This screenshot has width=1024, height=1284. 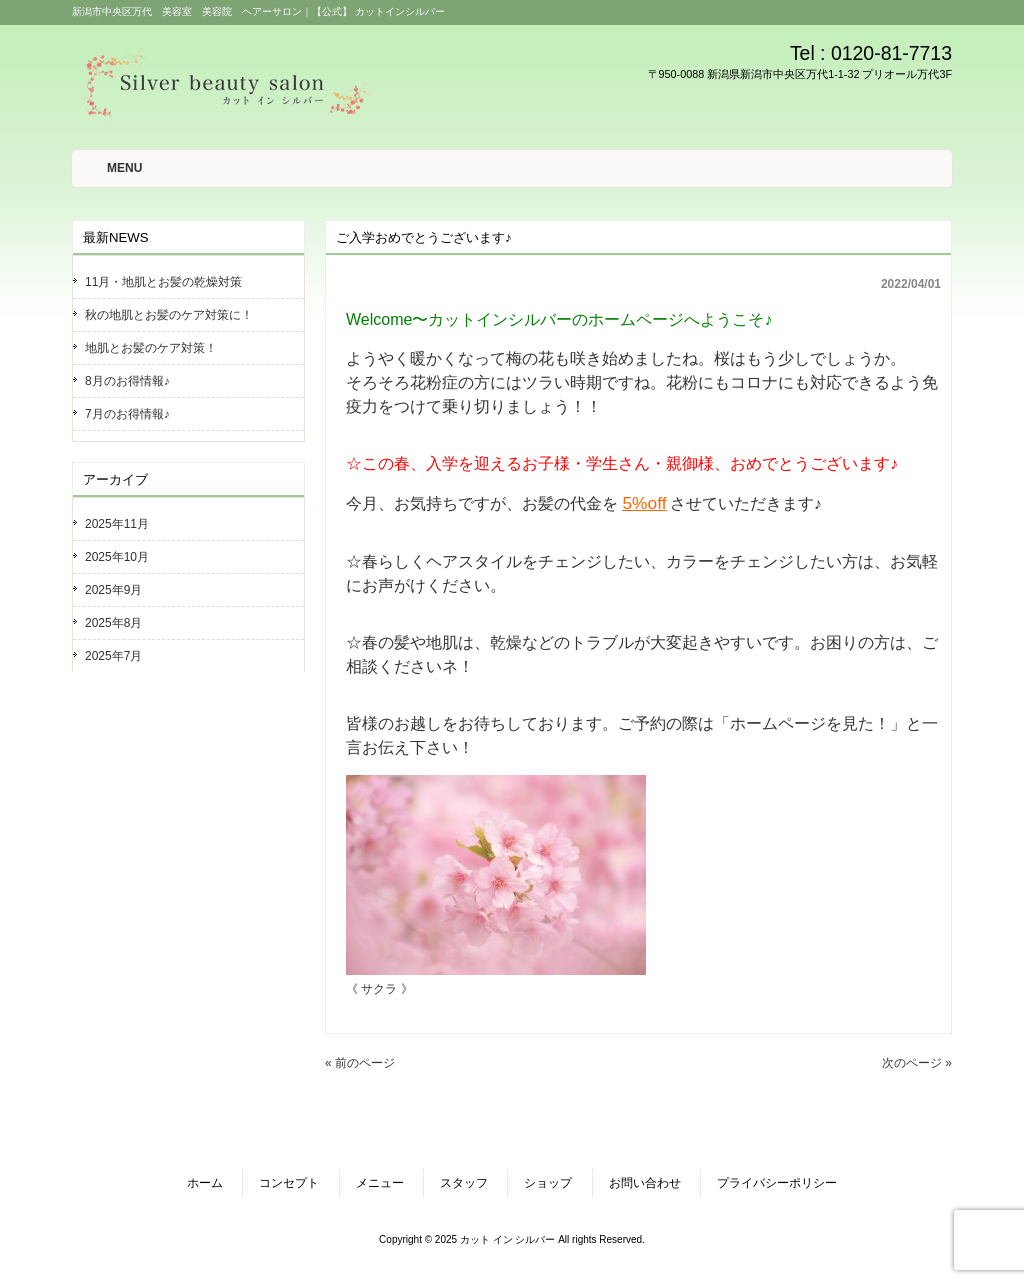 What do you see at coordinates (548, 1183) in the screenshot?
I see `ショップ` at bounding box center [548, 1183].